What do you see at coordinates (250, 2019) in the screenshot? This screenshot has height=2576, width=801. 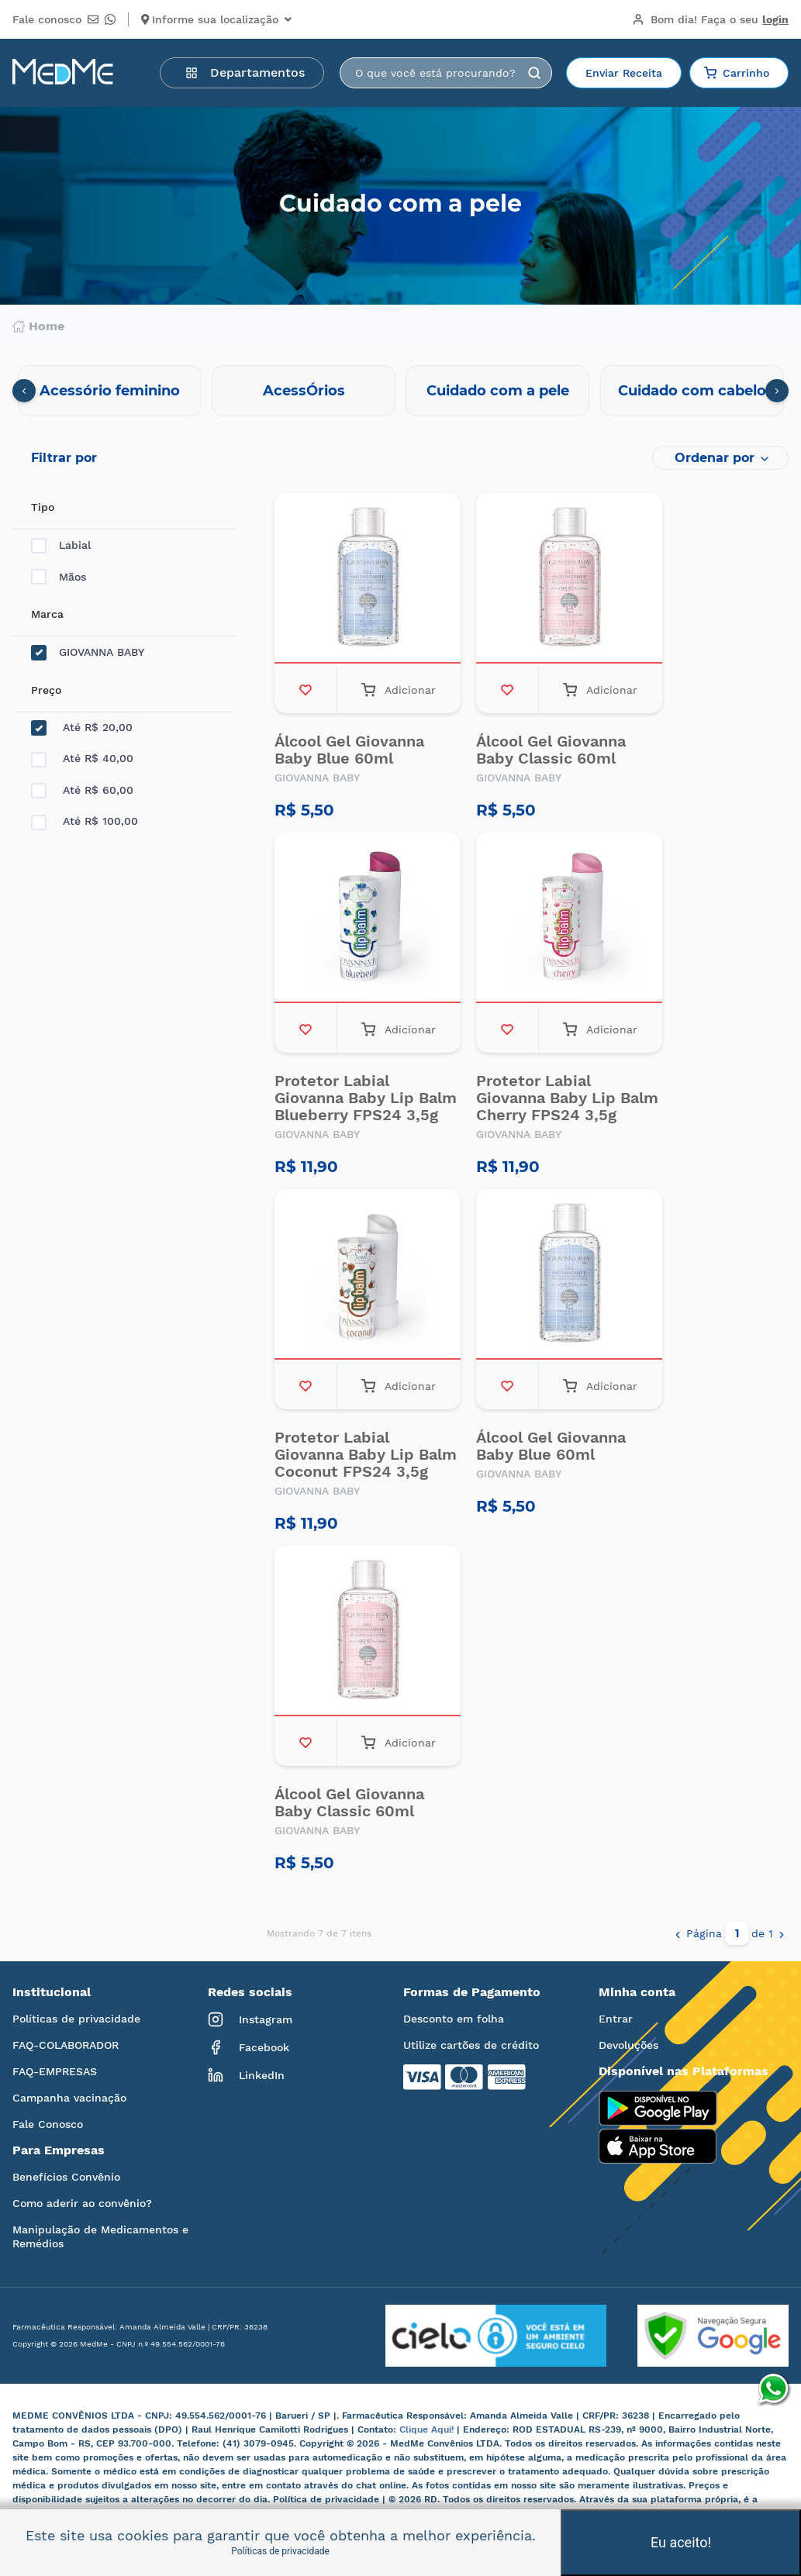 I see `Instagram` at bounding box center [250, 2019].